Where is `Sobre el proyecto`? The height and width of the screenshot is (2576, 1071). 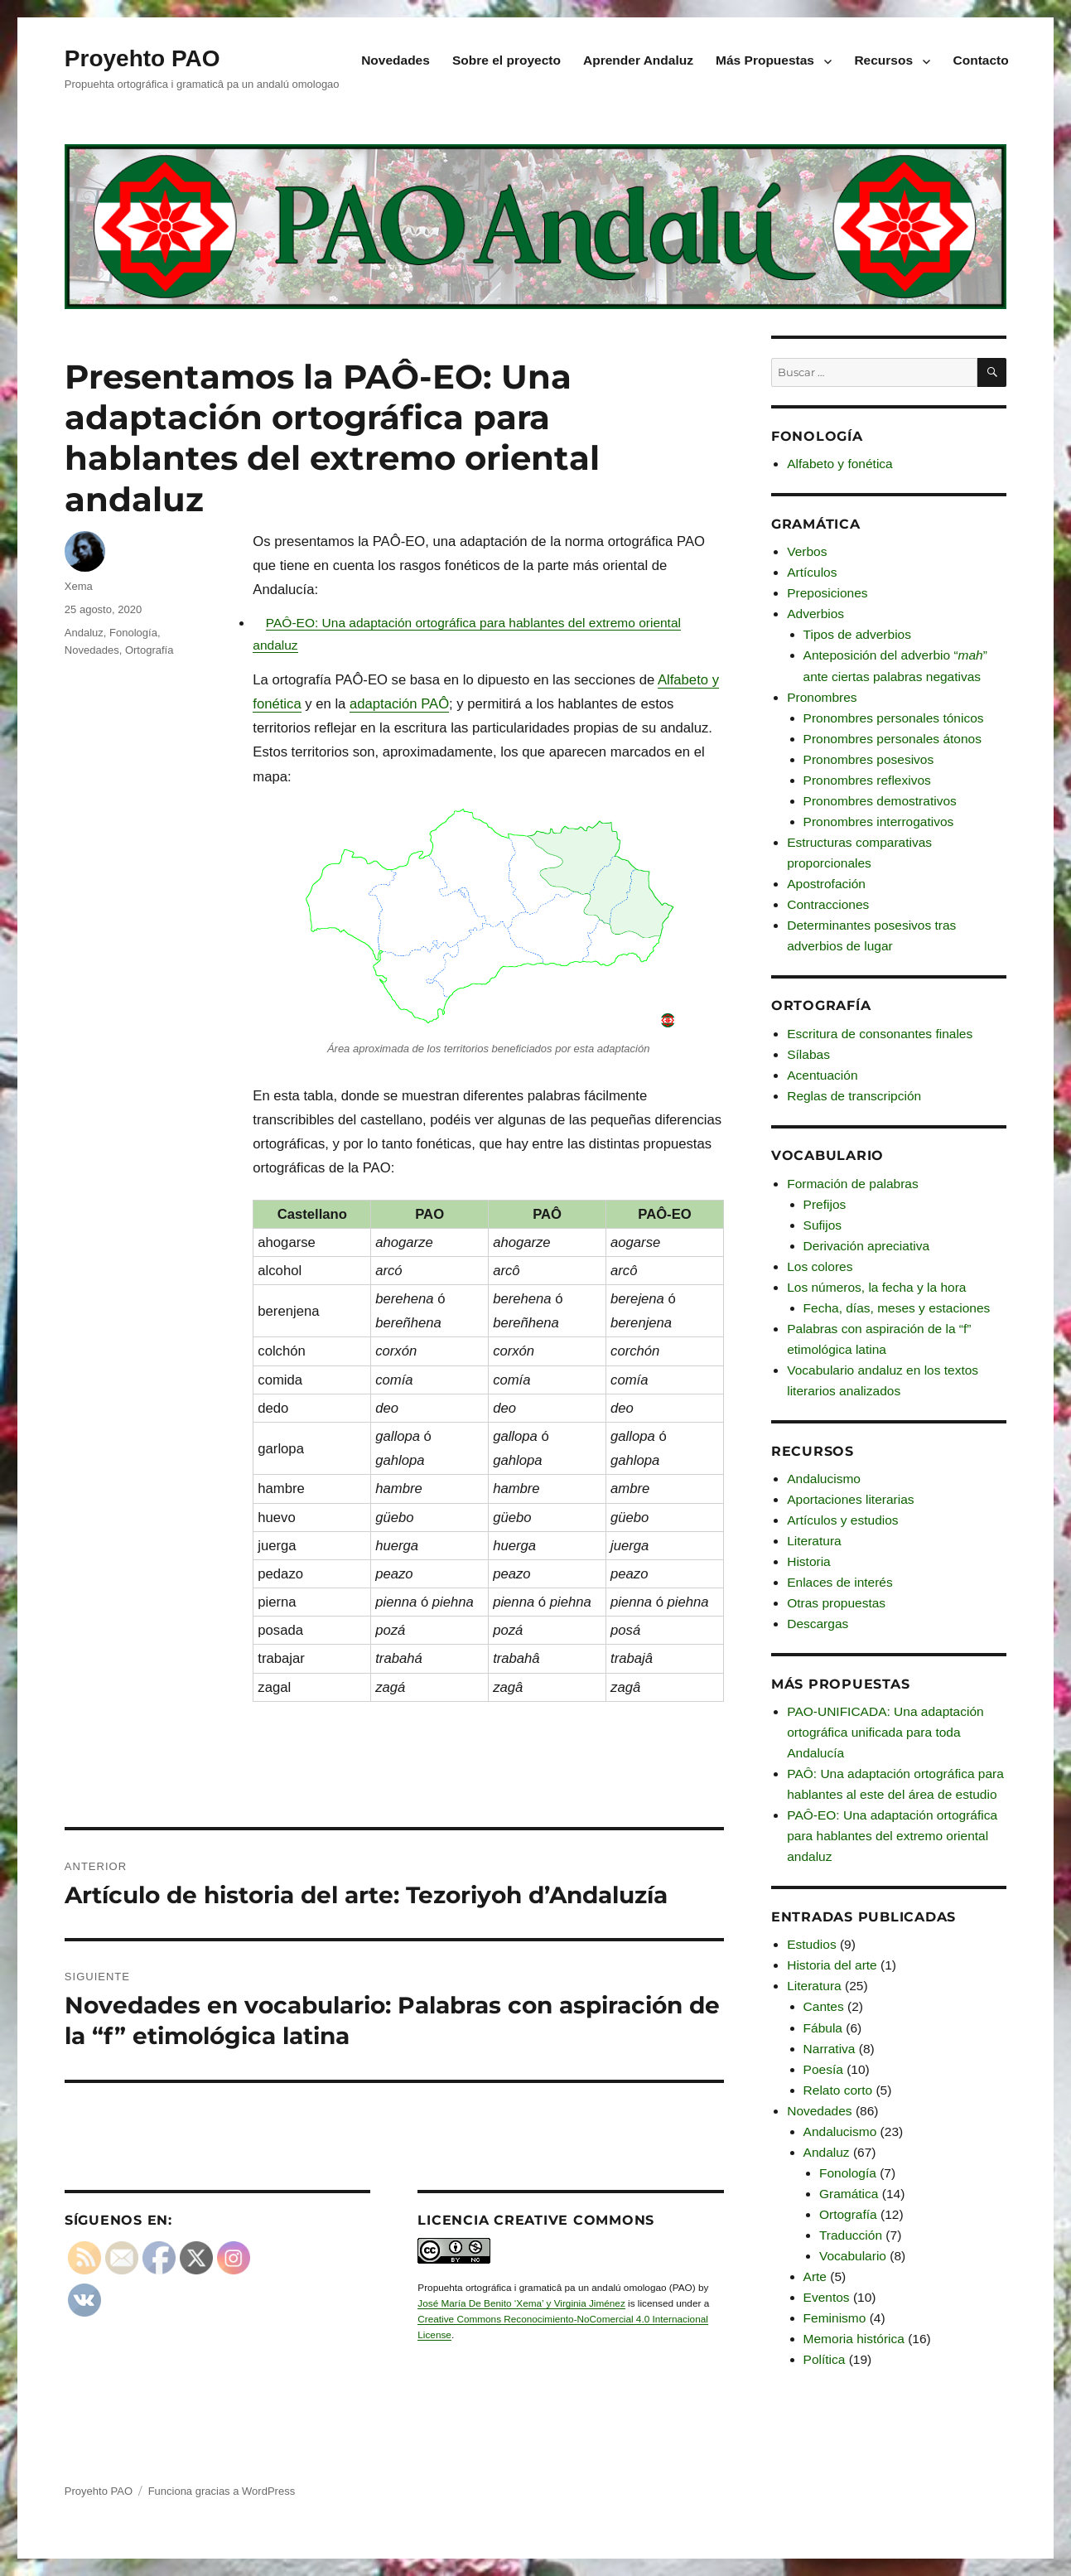 Sobre el proyecto is located at coordinates (506, 60).